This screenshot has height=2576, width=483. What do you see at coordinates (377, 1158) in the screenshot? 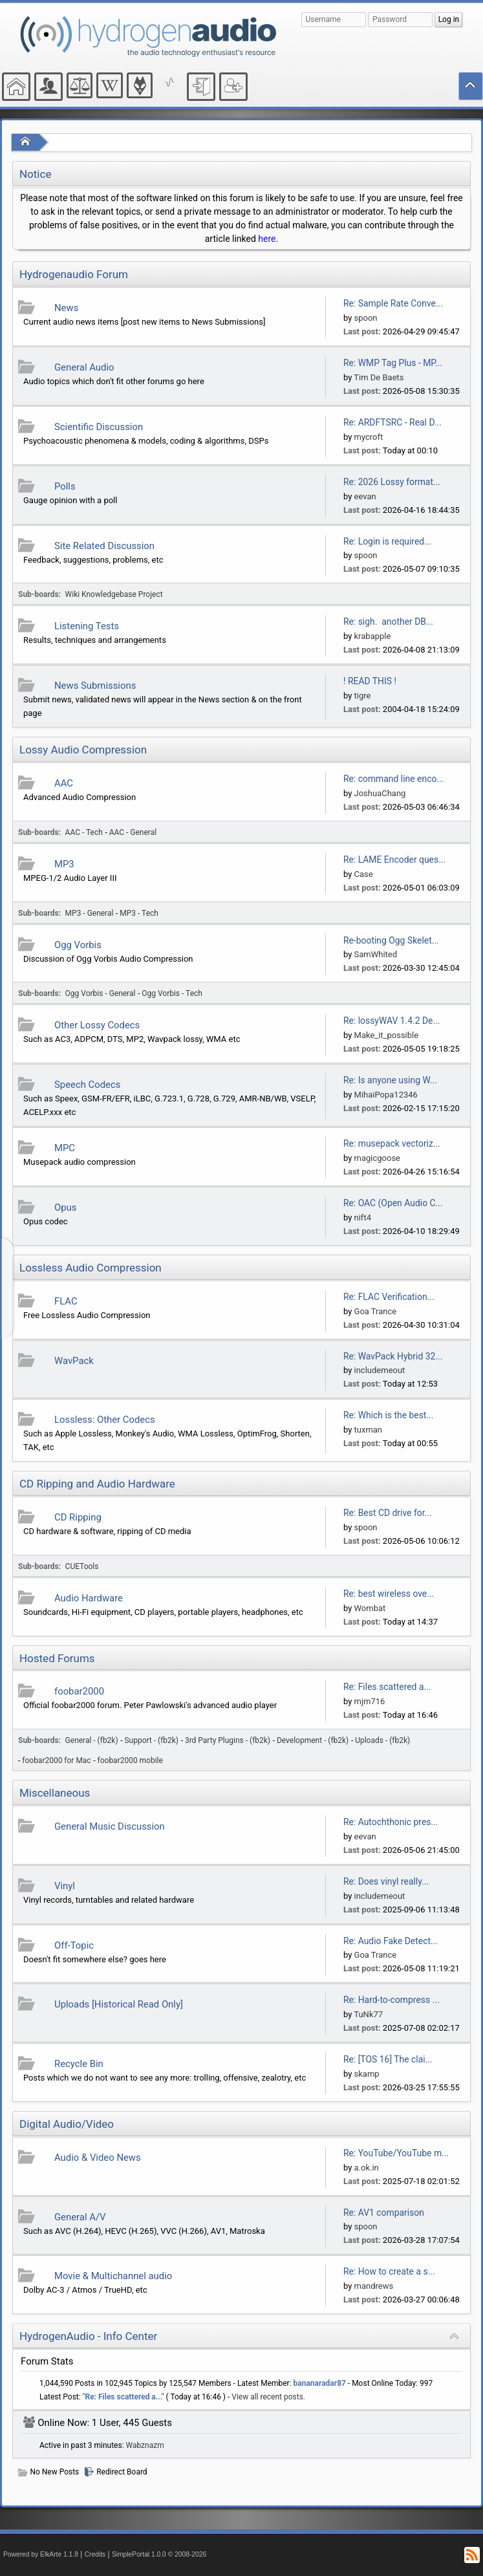
I see `magicgoose` at bounding box center [377, 1158].